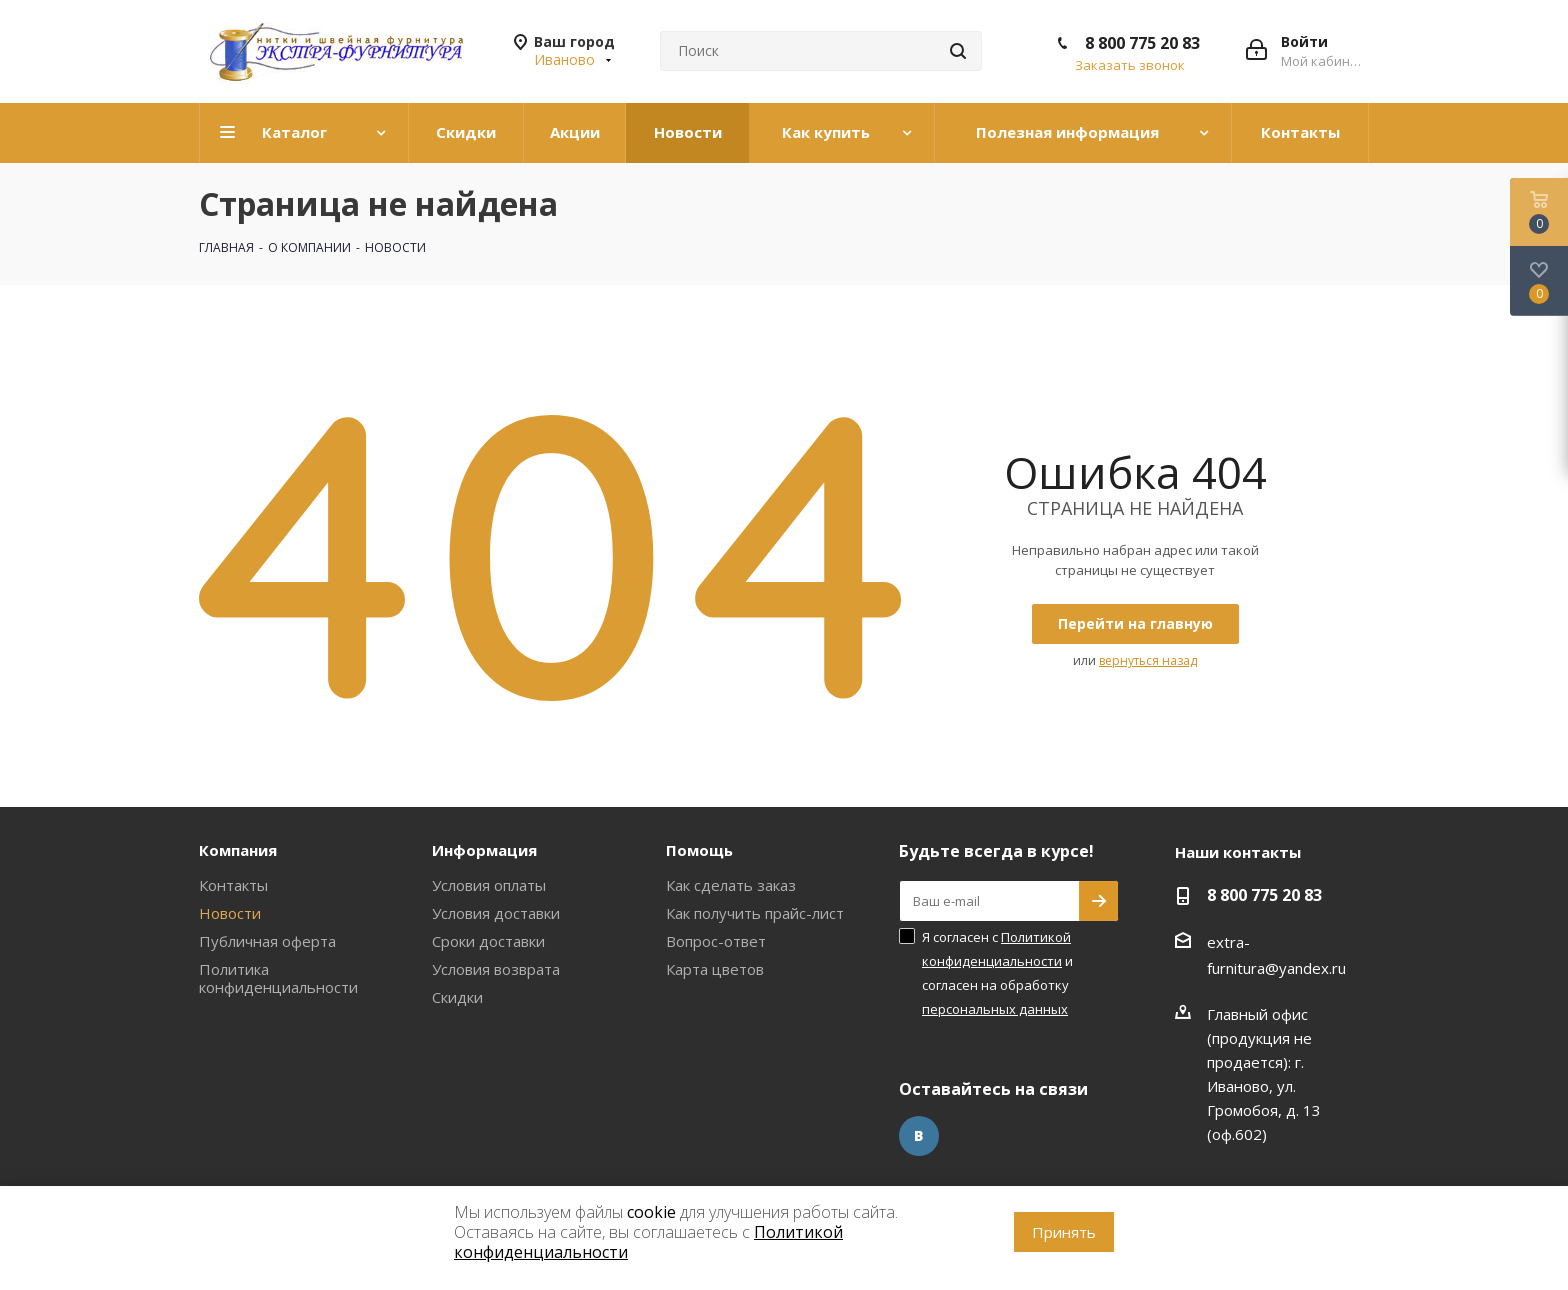 This screenshot has width=1568, height=1290. What do you see at coordinates (278, 978) in the screenshot?
I see `Политика конфиденциальности` at bounding box center [278, 978].